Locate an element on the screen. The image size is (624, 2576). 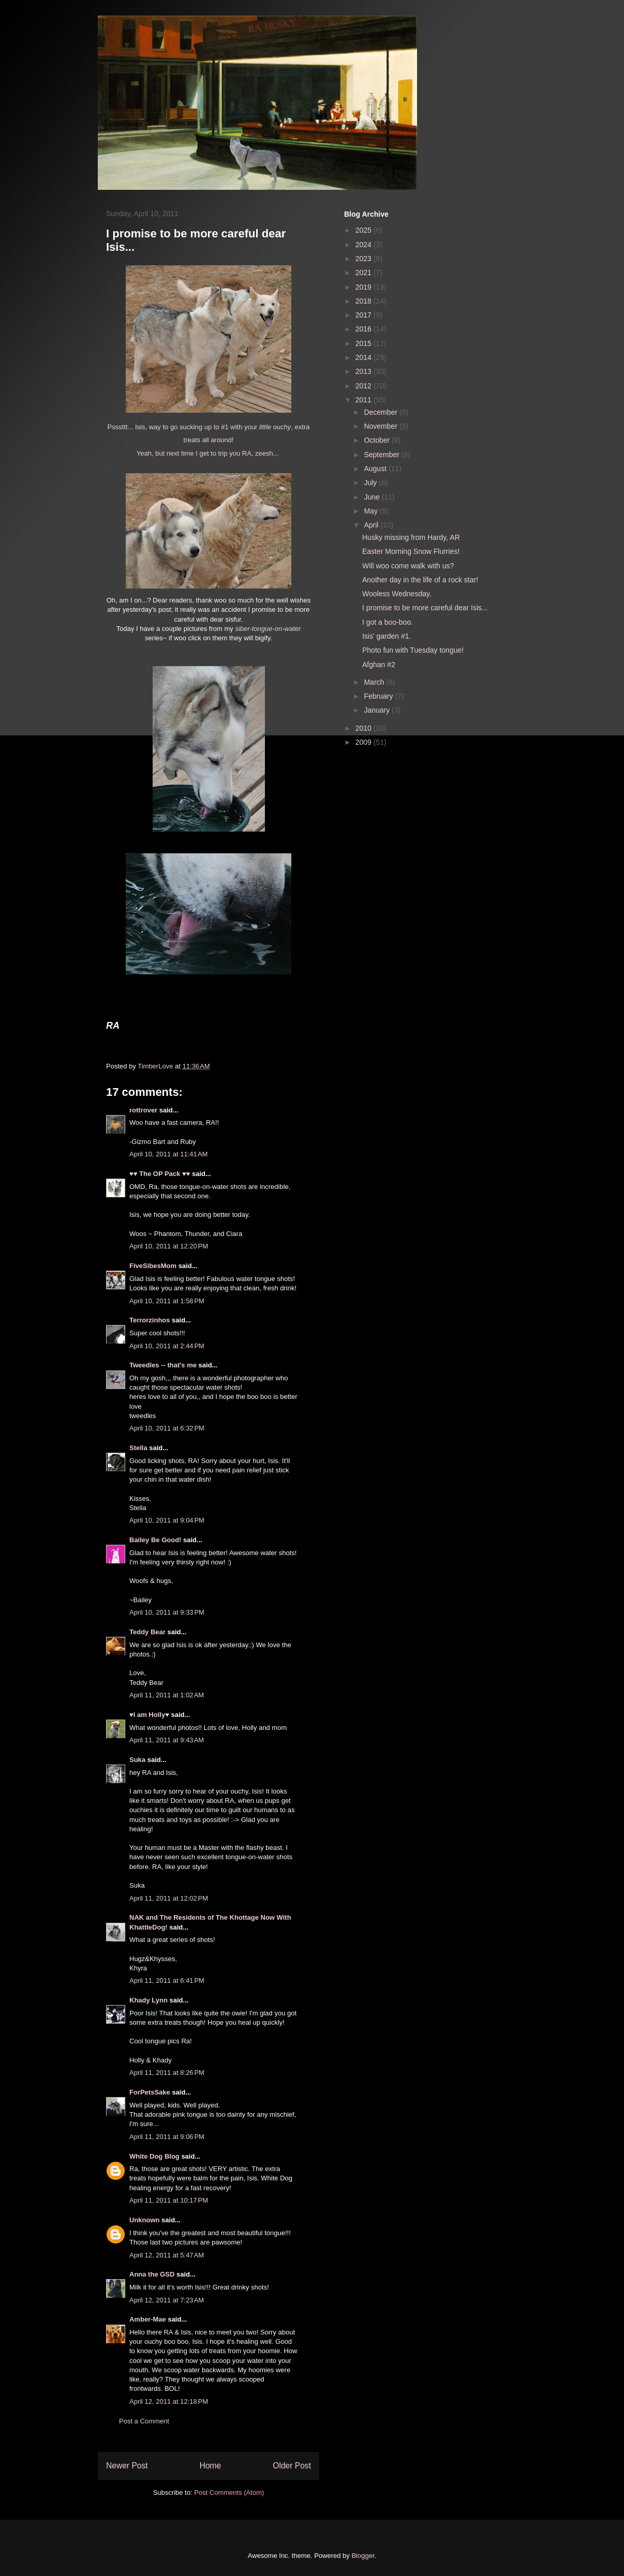
Wooless Wednesday. is located at coordinates (397, 594).